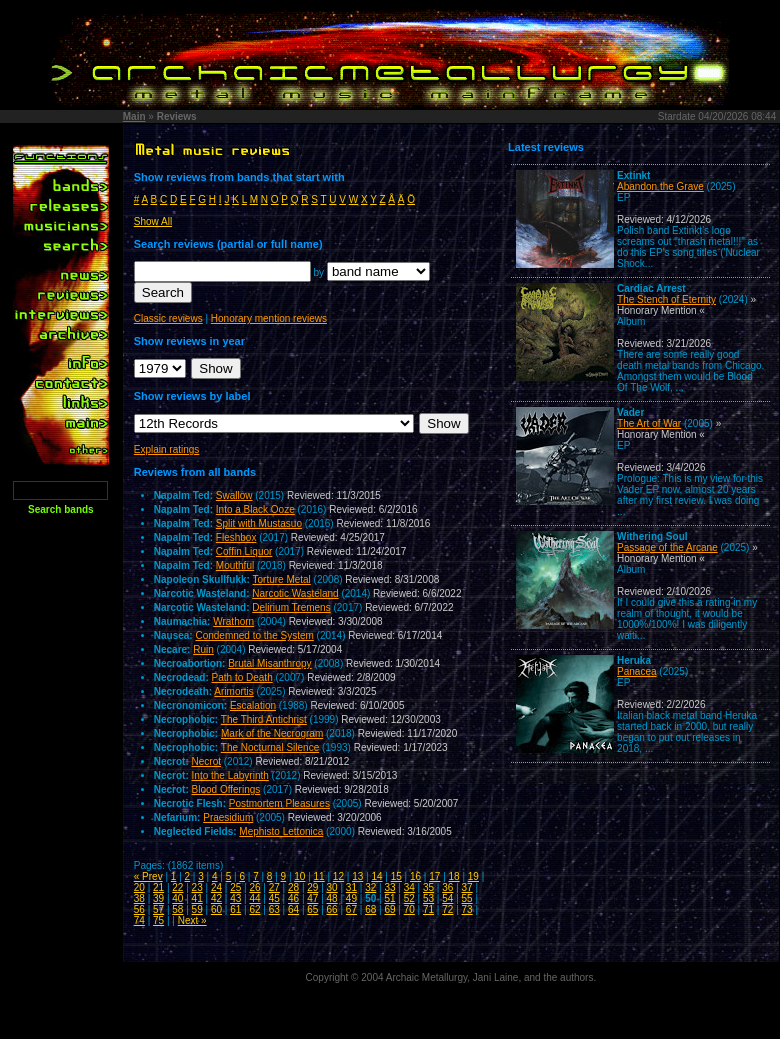 The width and height of the screenshot is (780, 1039). Describe the element at coordinates (428, 909) in the screenshot. I see `71` at that location.